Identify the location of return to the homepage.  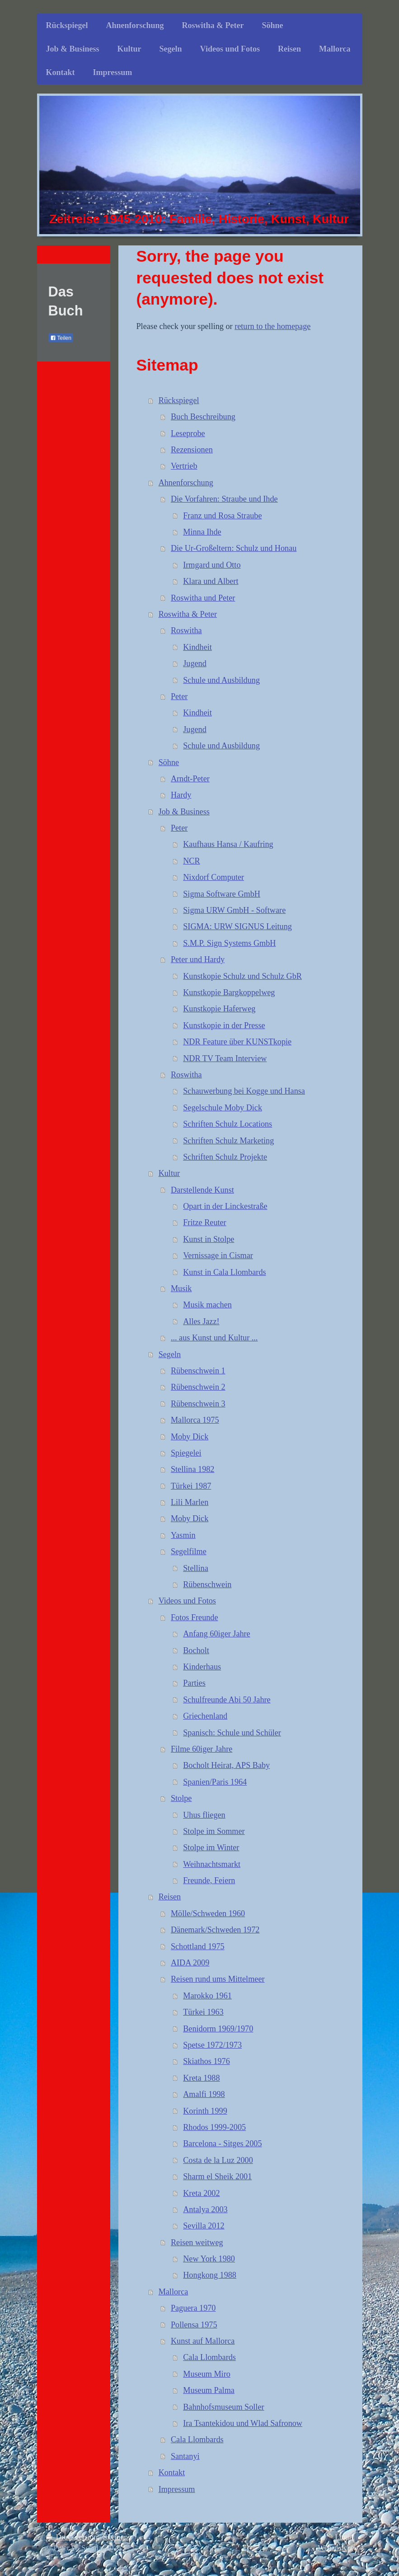
(272, 326).